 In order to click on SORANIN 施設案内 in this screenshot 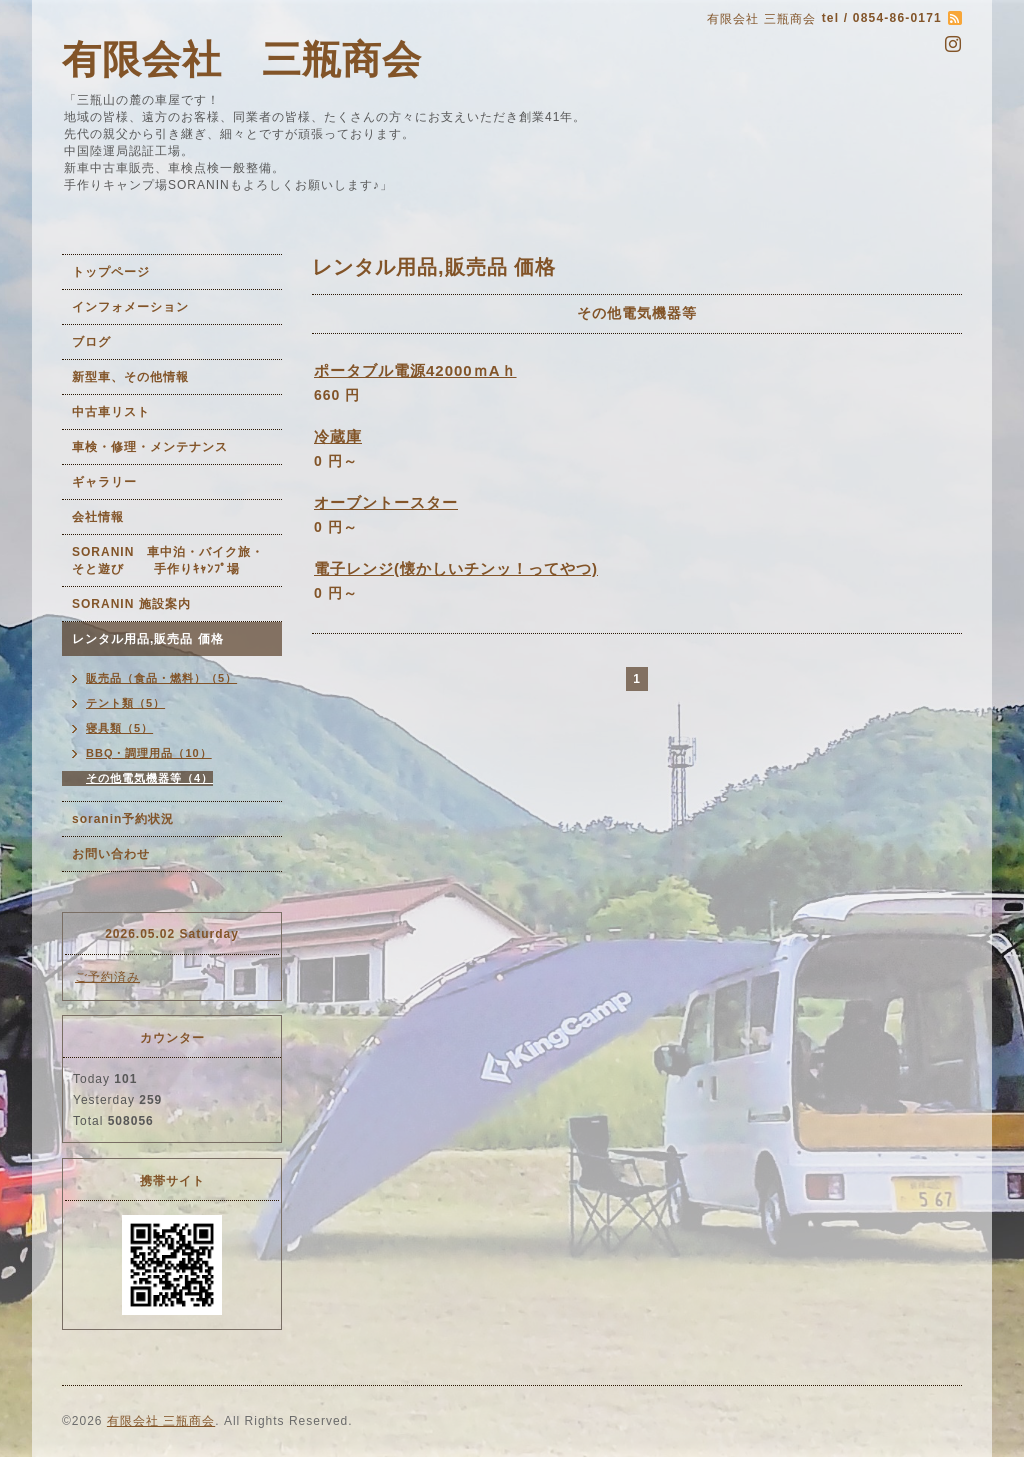, I will do `click(131, 604)`.